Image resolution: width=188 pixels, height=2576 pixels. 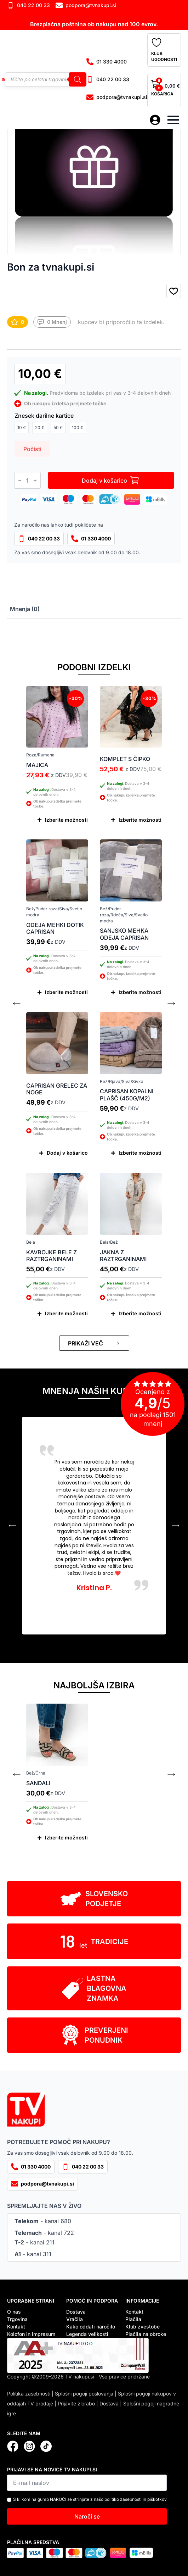 What do you see at coordinates (74, 2319) in the screenshot?
I see `Vračila` at bounding box center [74, 2319].